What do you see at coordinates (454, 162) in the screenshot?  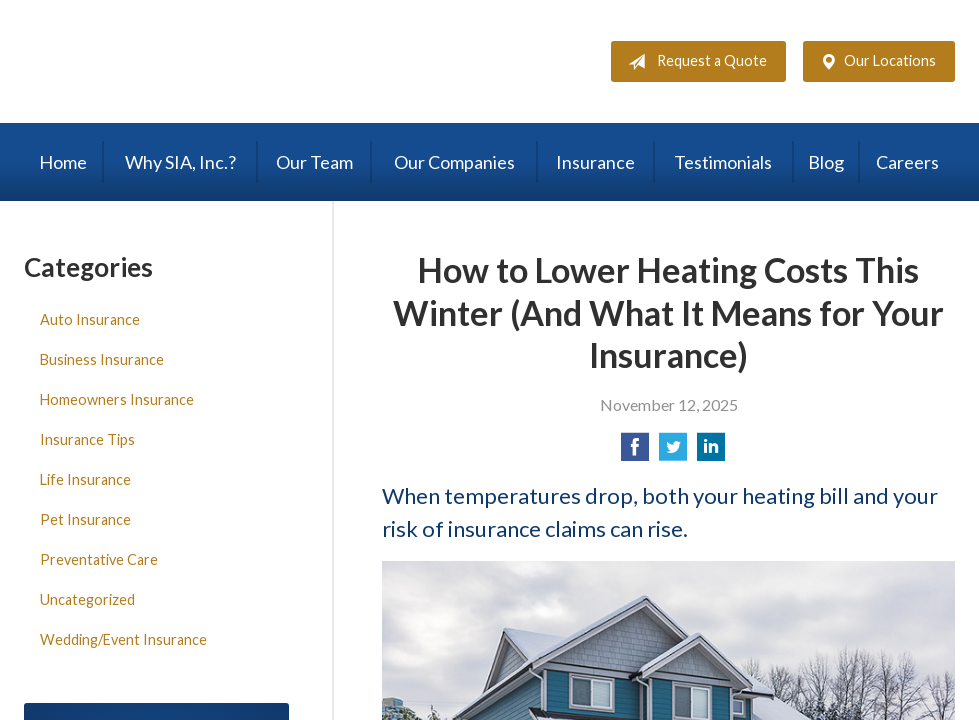 I see `Our Companies` at bounding box center [454, 162].